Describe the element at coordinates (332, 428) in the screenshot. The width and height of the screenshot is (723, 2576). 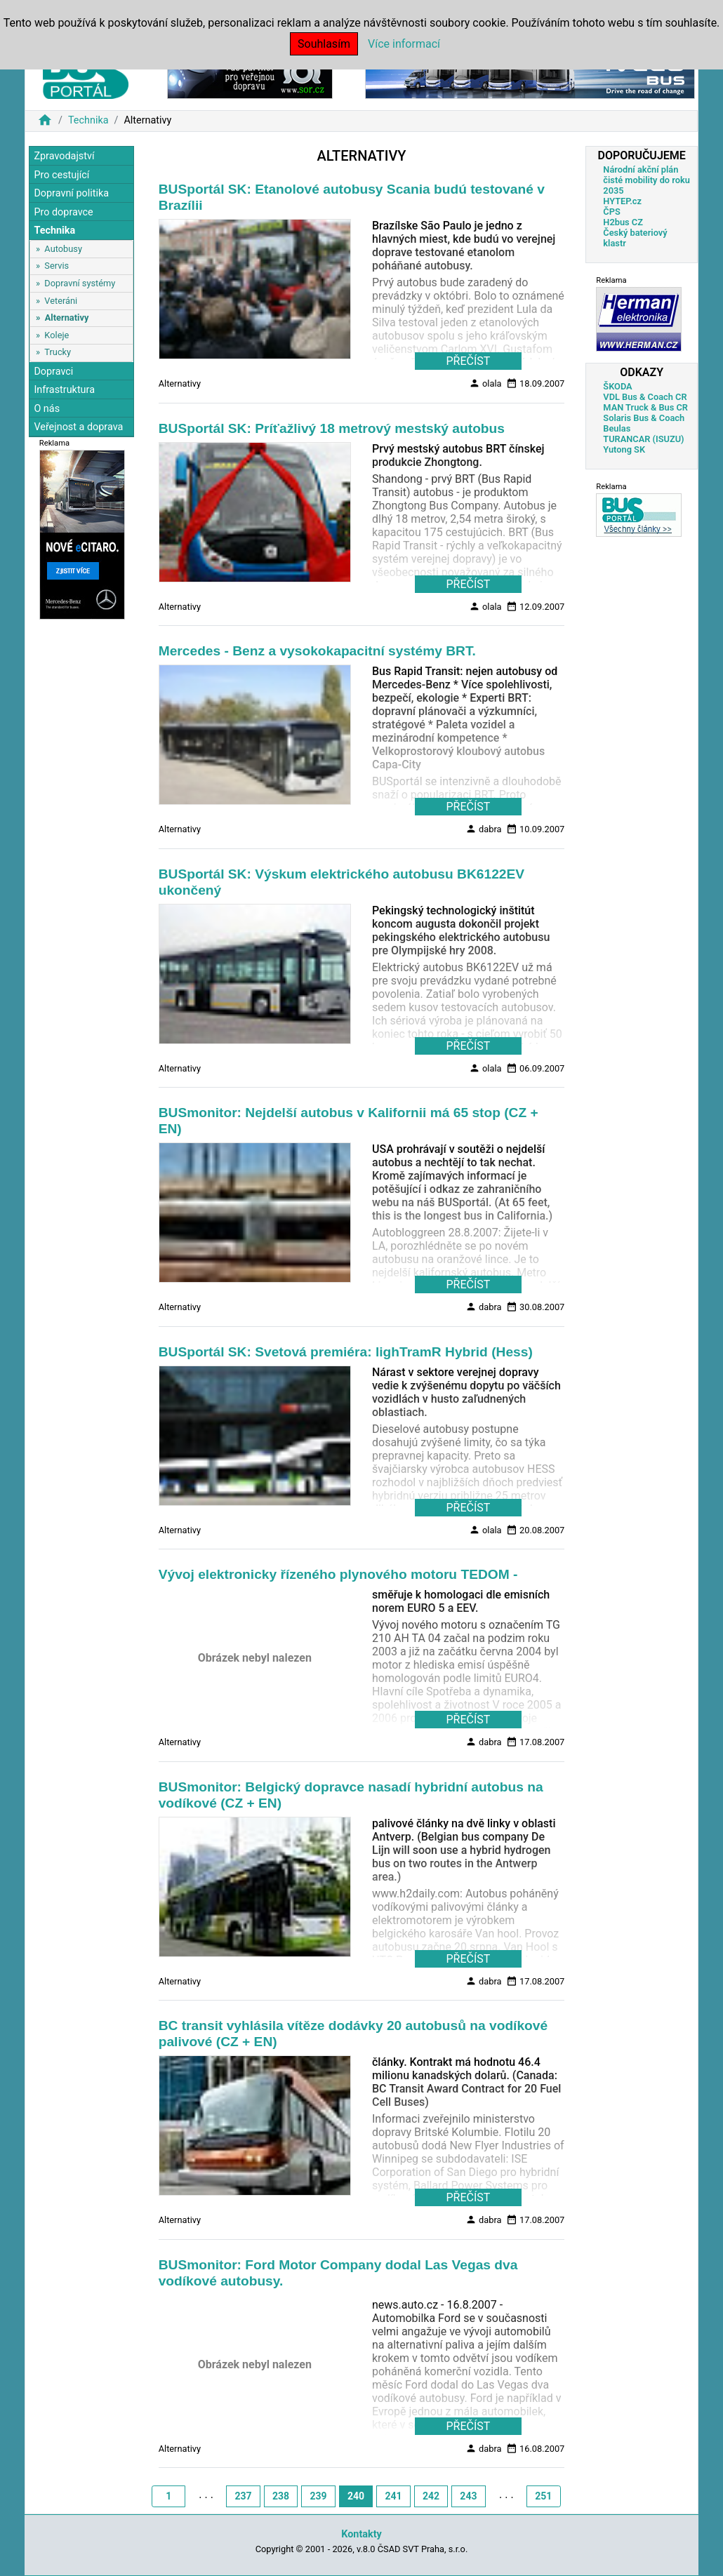
I see `BUSportál SK: Príťažlivý 18 metrový mestský autobus` at that location.